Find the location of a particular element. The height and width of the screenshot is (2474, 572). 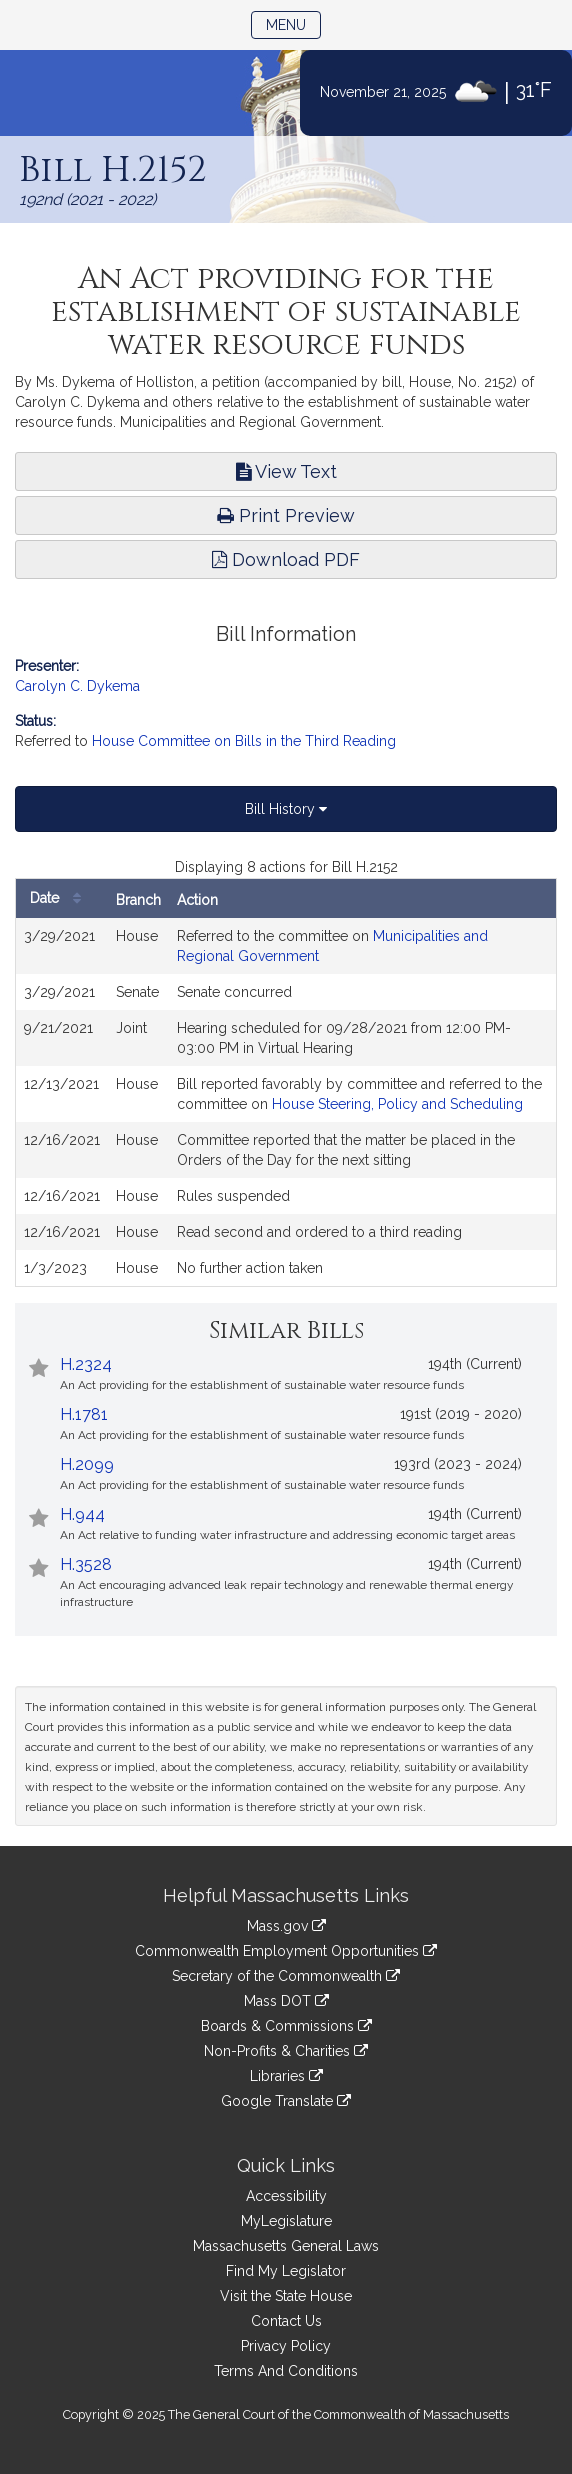

Terms And Conditions is located at coordinates (286, 2371).